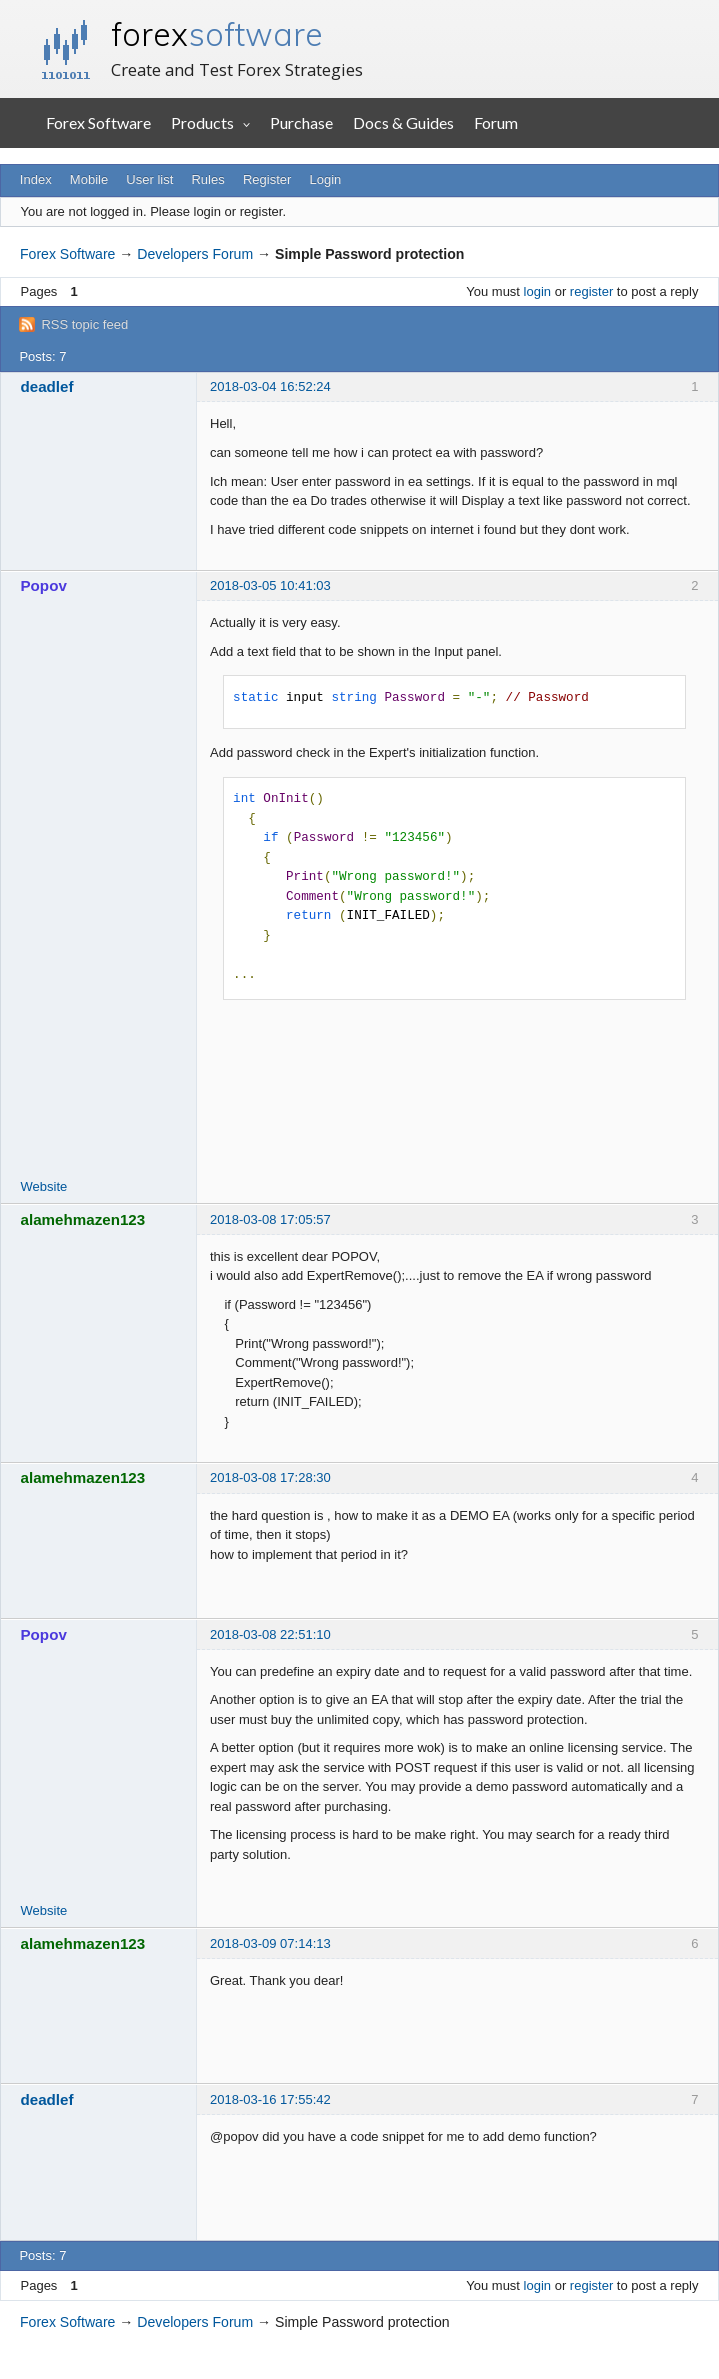 This screenshot has height=2379, width=719. Describe the element at coordinates (36, 179) in the screenshot. I see `Index` at that location.